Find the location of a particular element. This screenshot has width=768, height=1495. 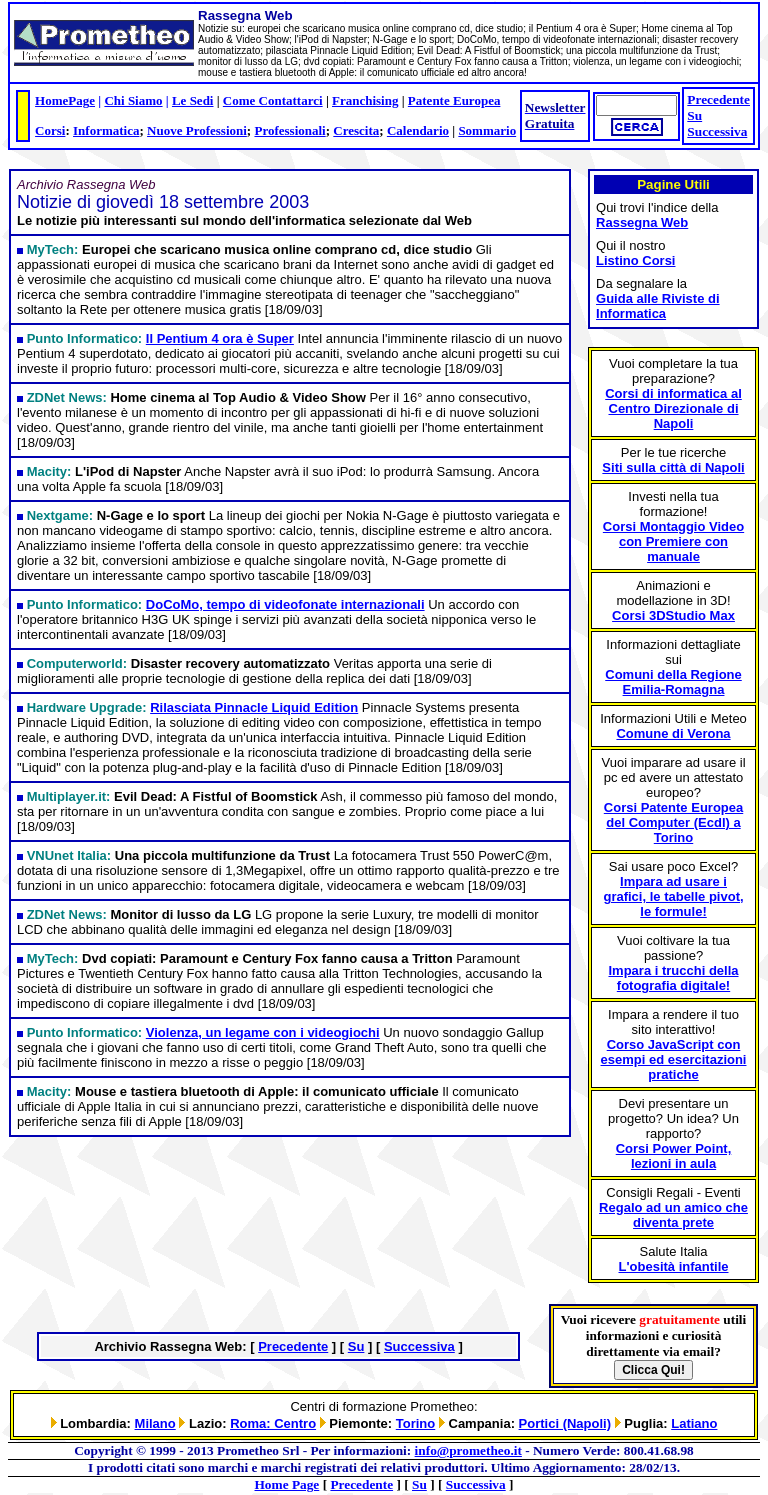

Siti sulla città di Napoli is located at coordinates (673, 467).